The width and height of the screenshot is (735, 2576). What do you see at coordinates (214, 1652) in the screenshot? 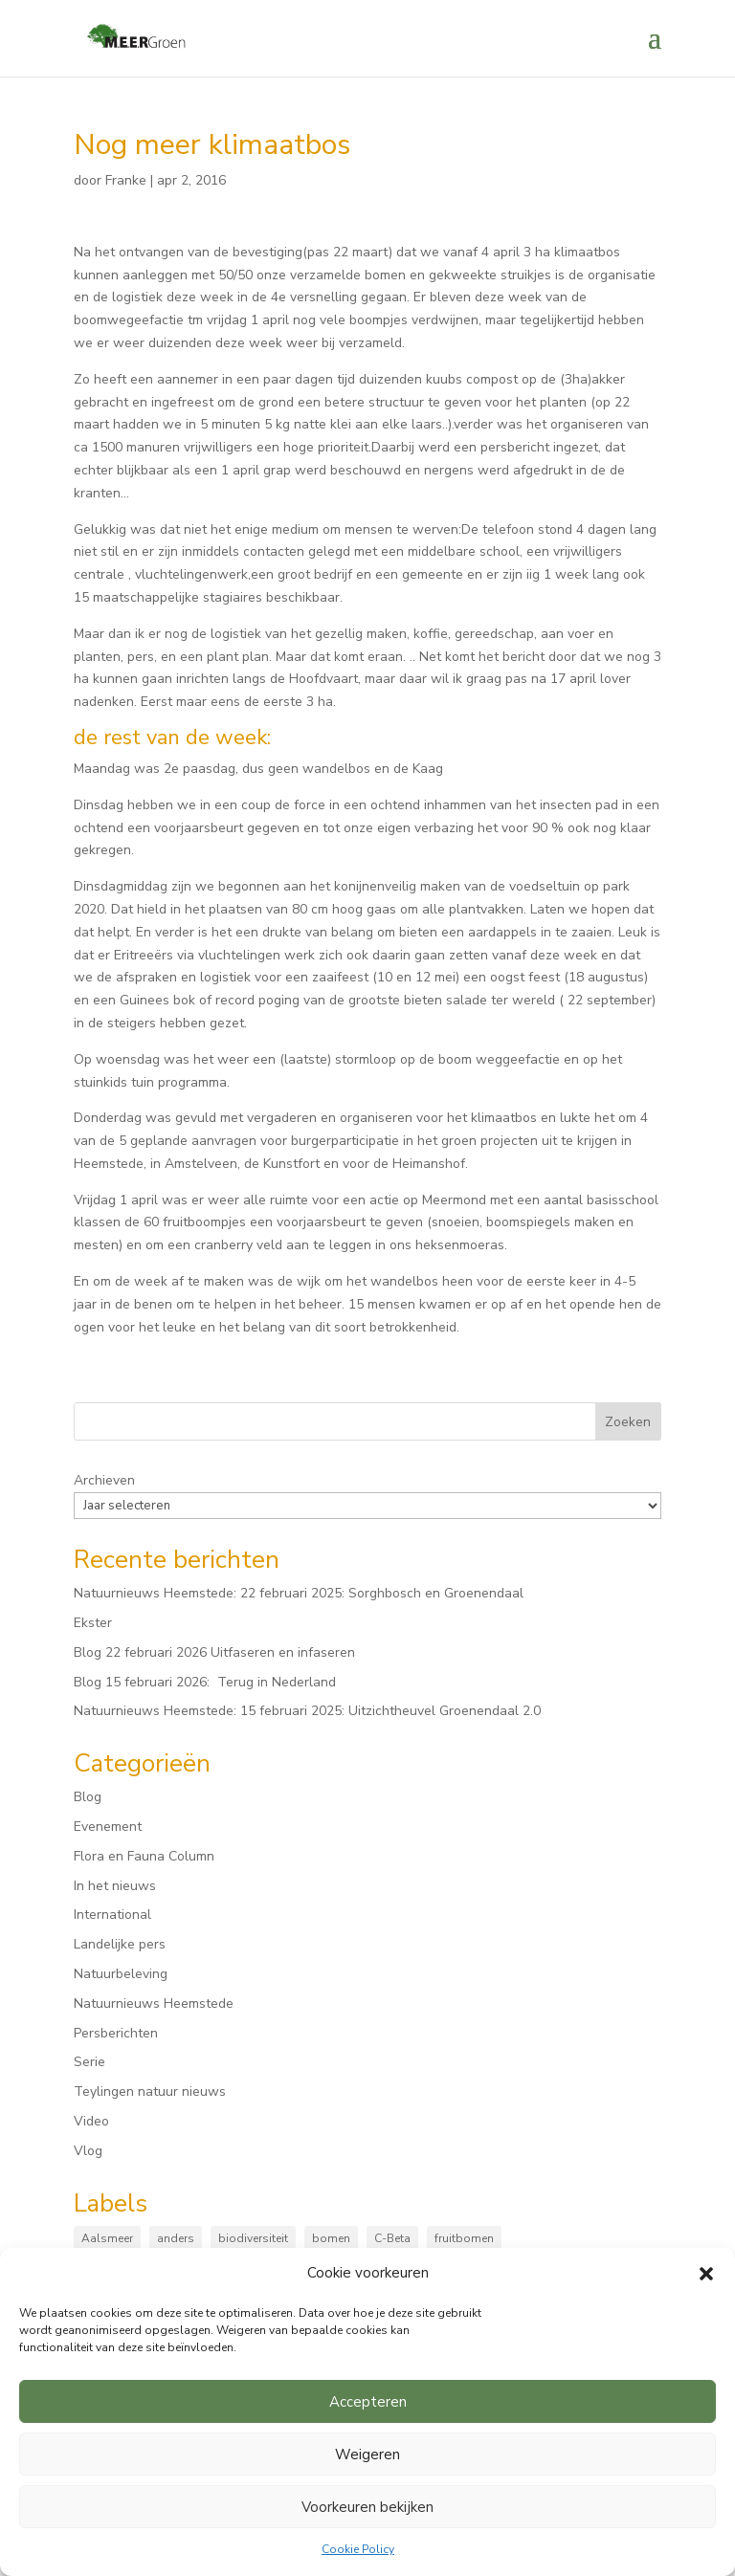
I see `Blog 22 februari 2026 Uitfaseren en infaseren` at bounding box center [214, 1652].